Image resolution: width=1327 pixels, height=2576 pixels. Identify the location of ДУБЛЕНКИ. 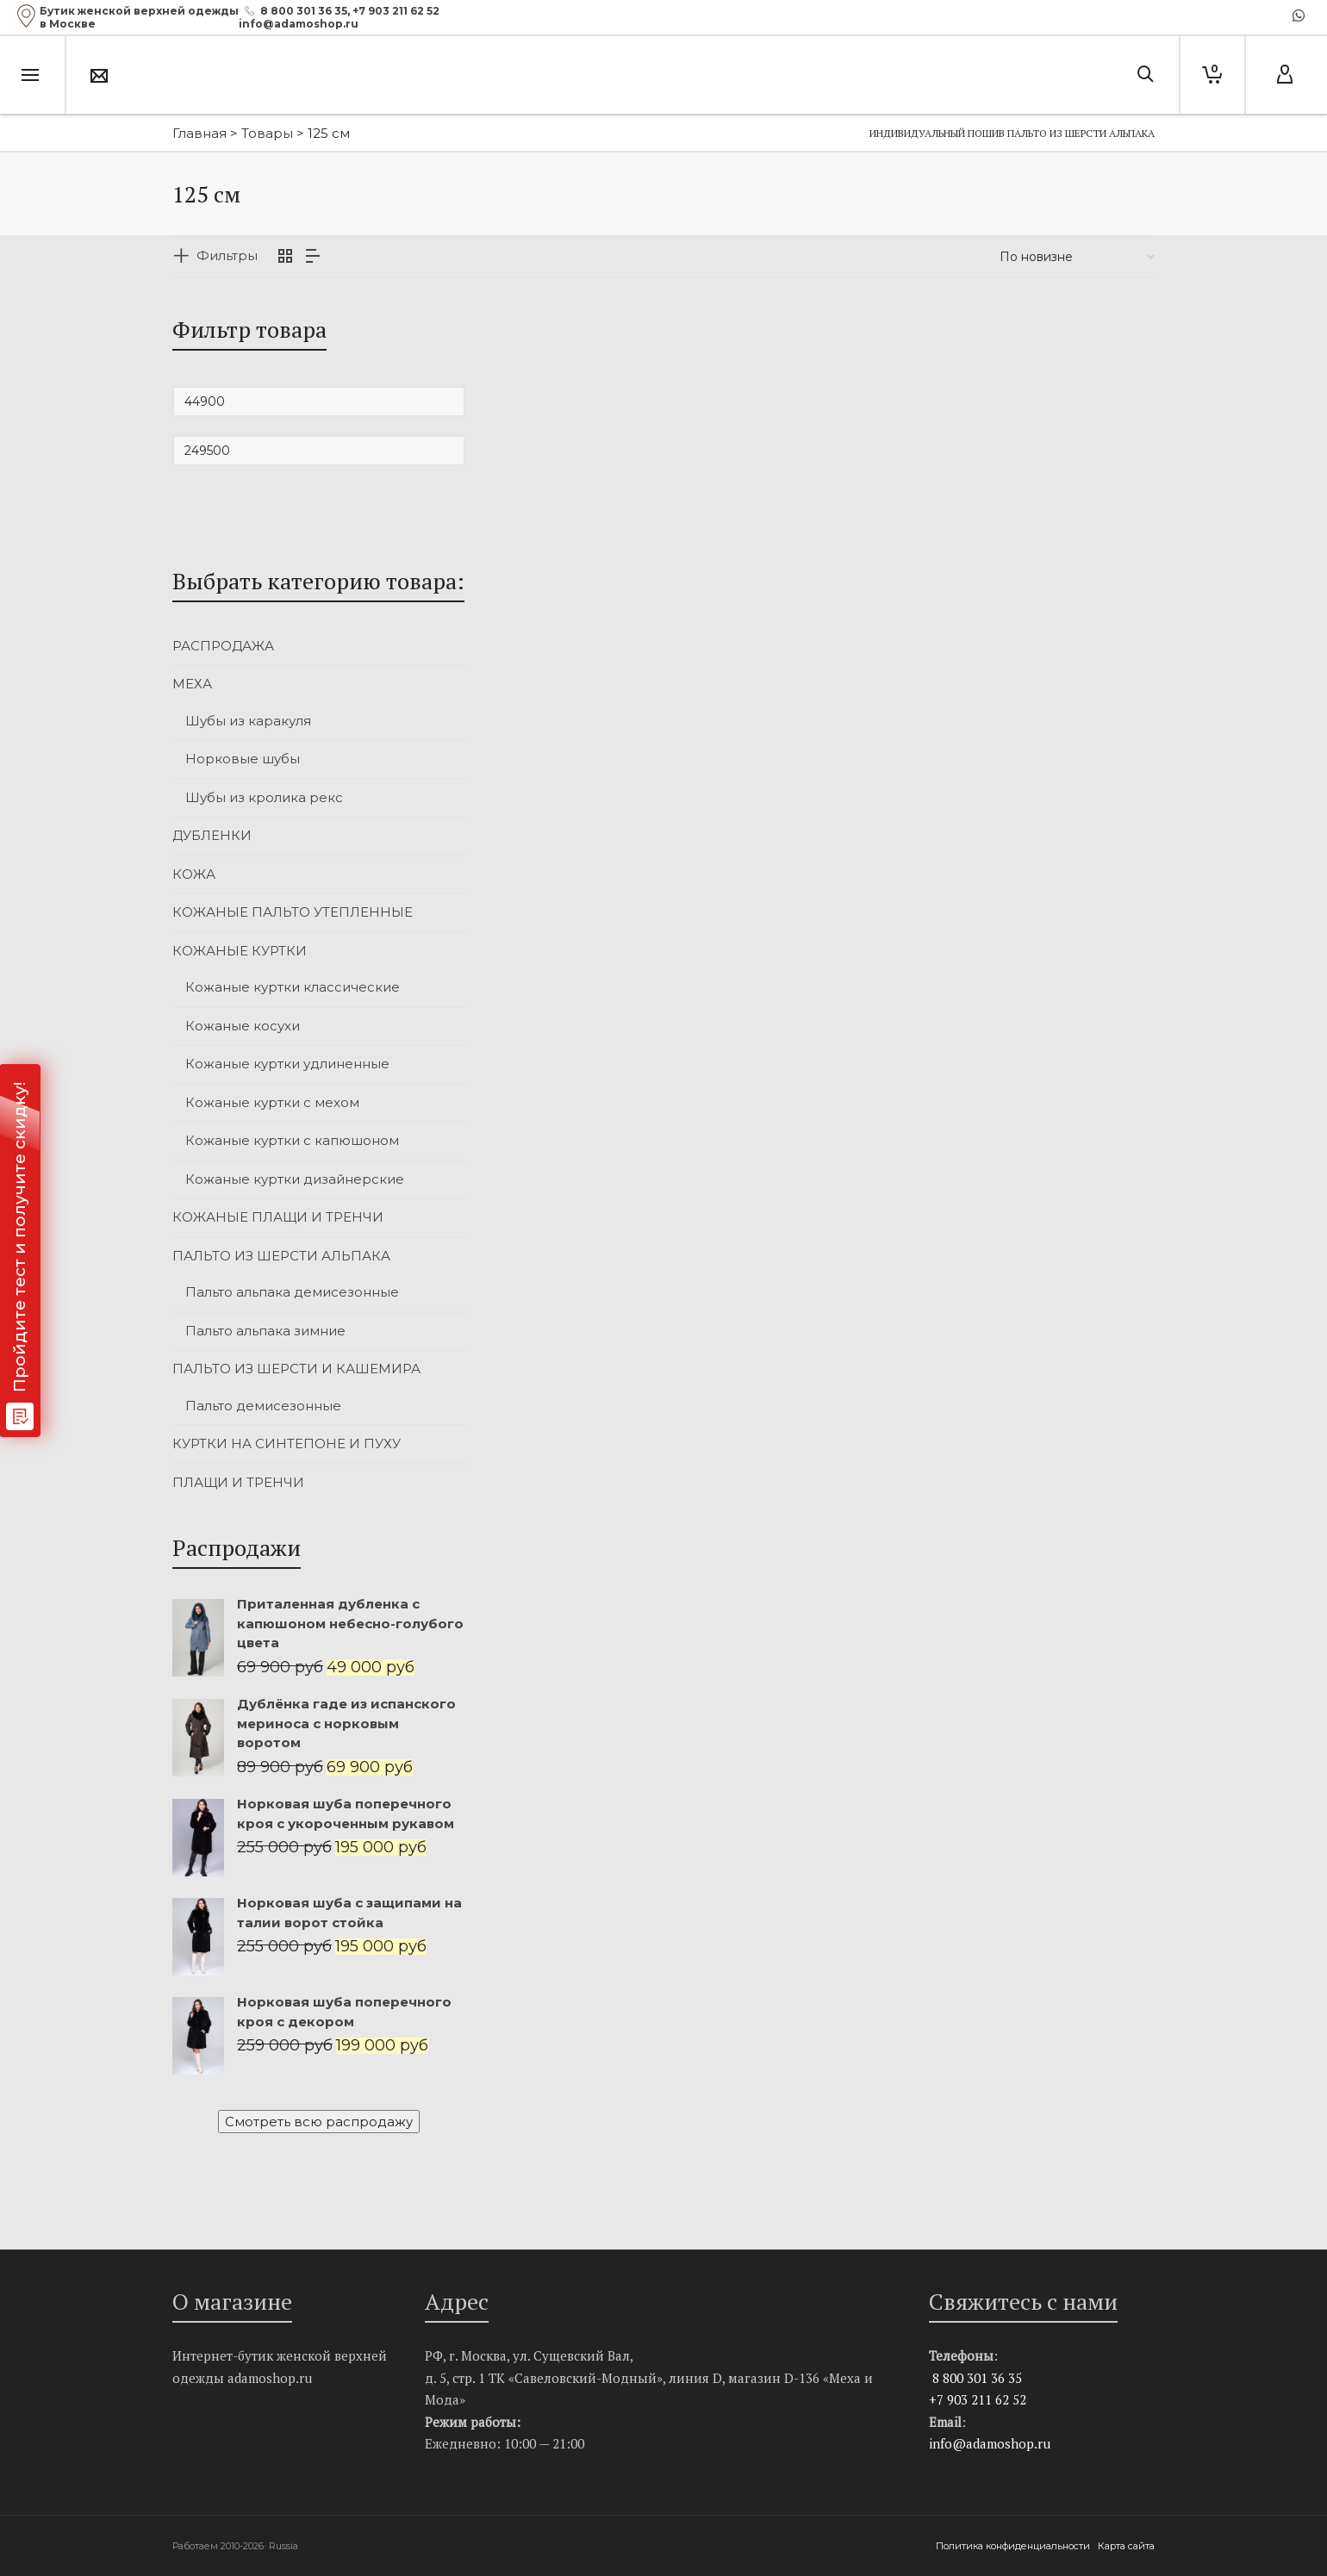
(212, 835).